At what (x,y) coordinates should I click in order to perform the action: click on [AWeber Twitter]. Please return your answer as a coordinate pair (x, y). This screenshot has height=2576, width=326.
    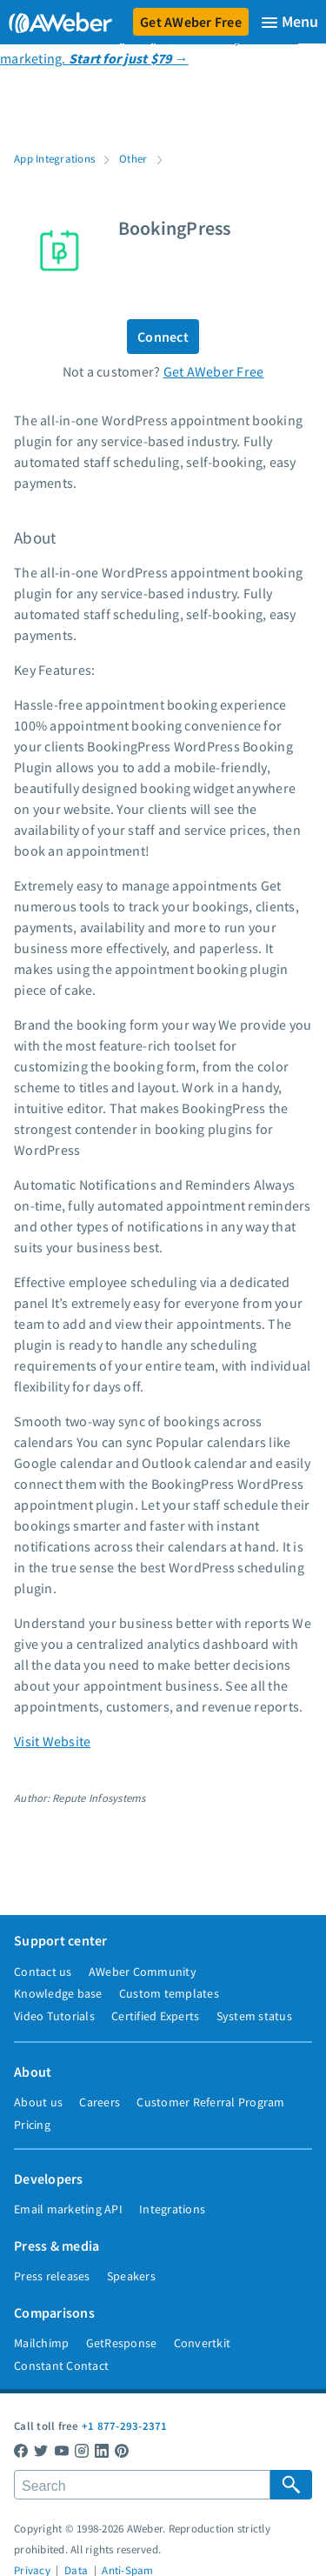
    Looking at the image, I should click on (41, 2450).